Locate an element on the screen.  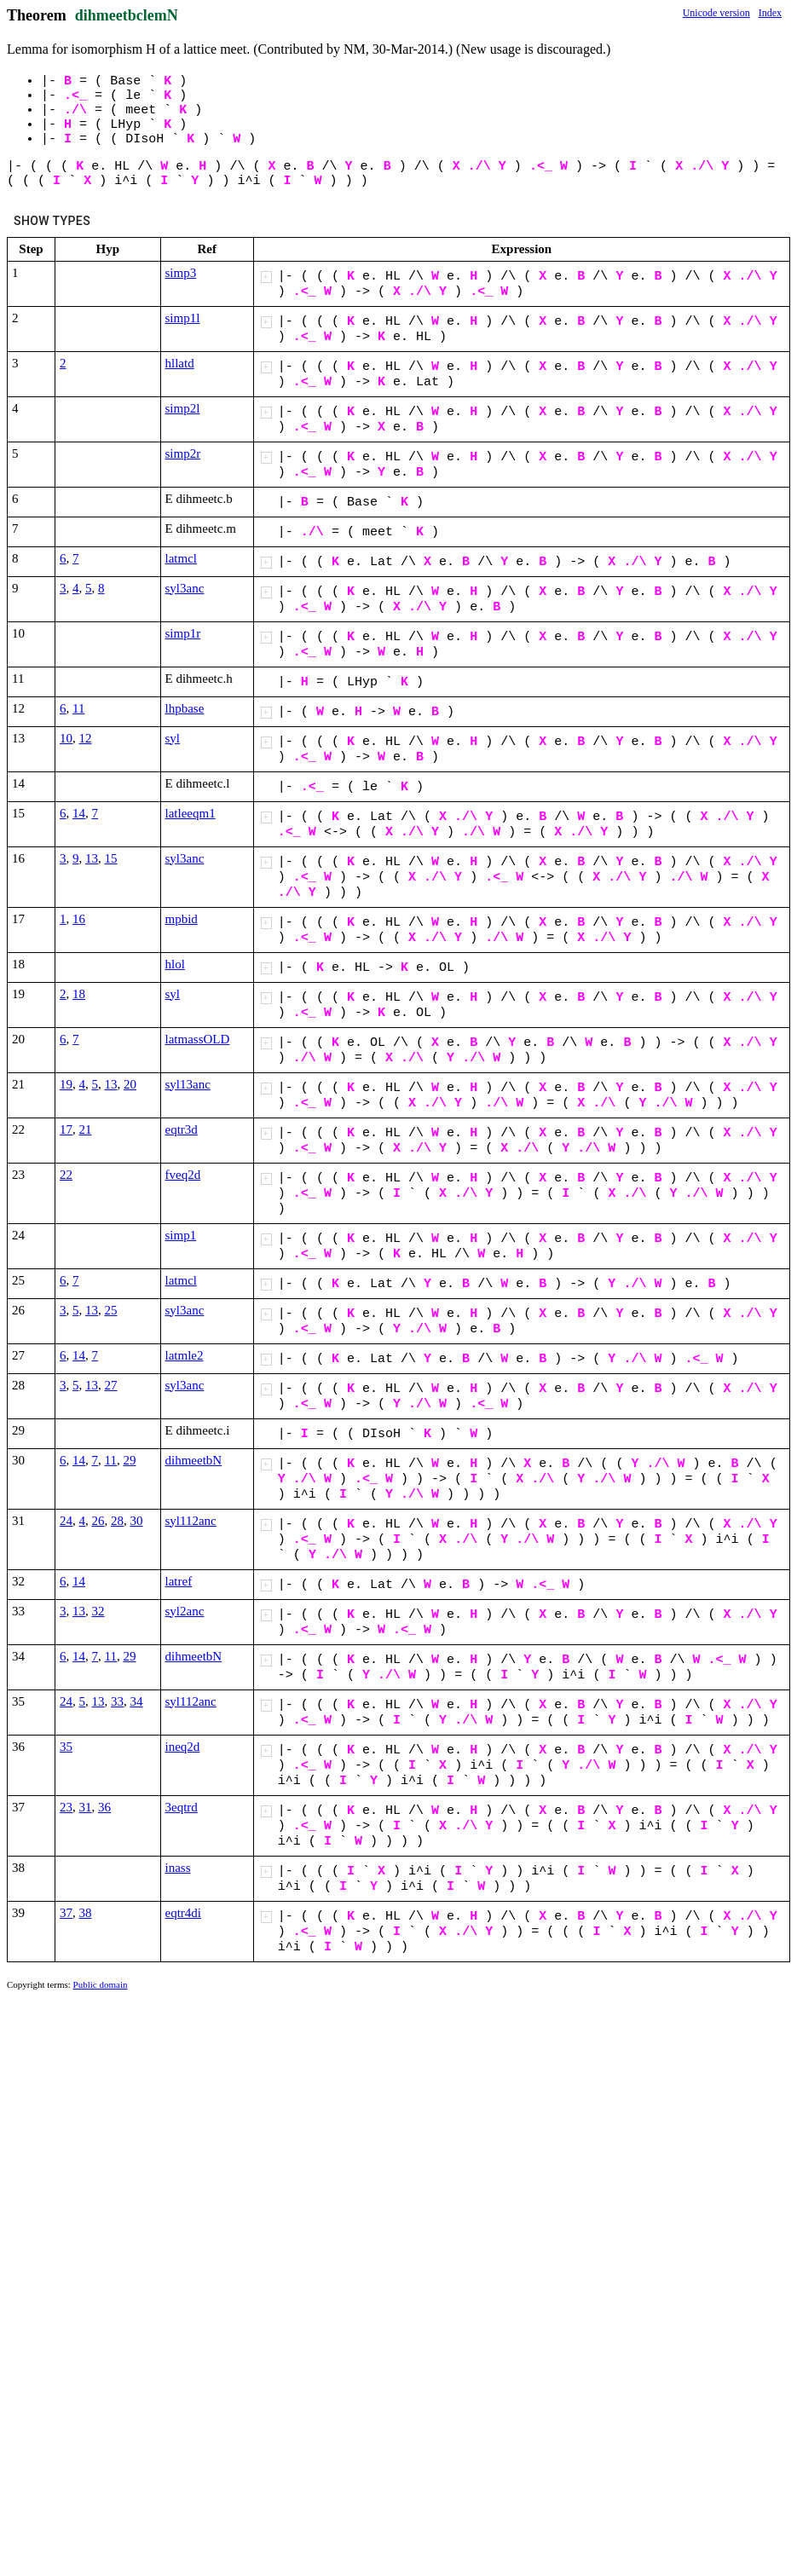
latmassOLD is located at coordinates (197, 1039).